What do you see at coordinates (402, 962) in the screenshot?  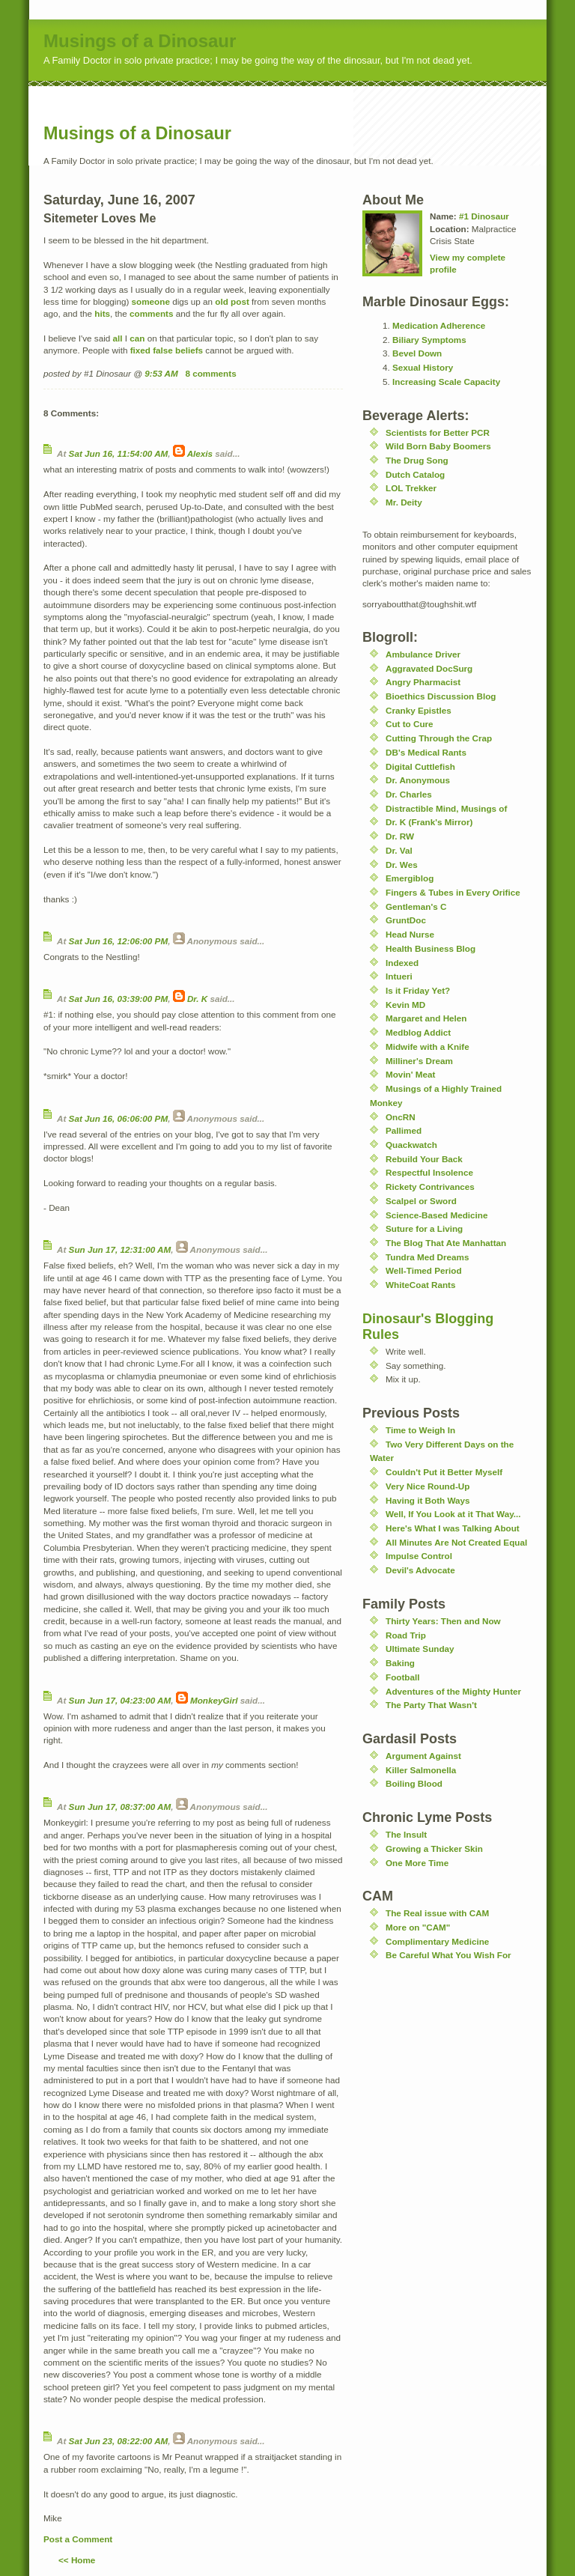 I see `Indexed` at bounding box center [402, 962].